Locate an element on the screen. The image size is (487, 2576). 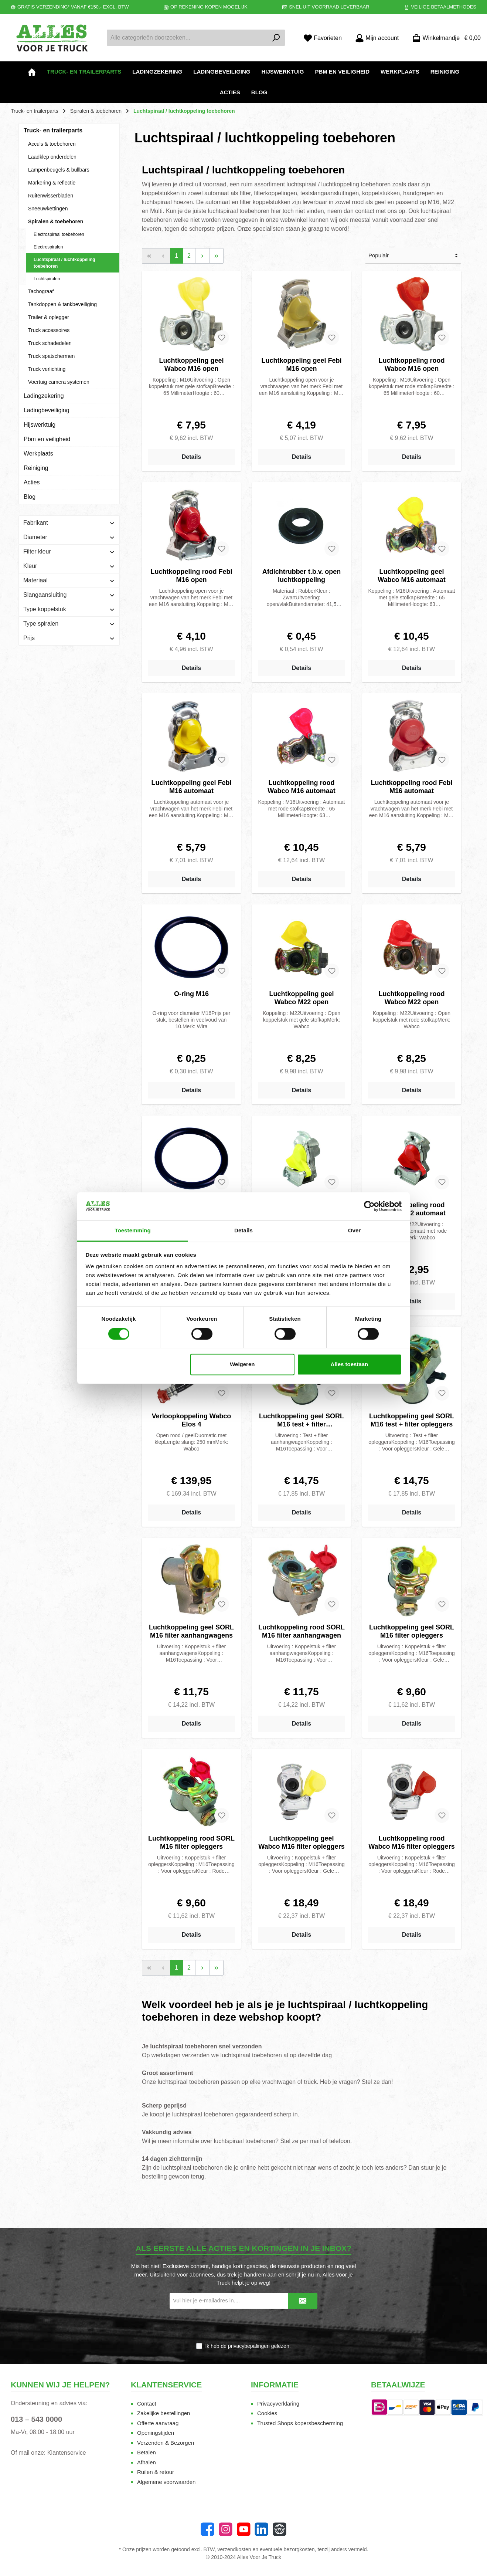
[Facebook] is located at coordinates (207, 2529).